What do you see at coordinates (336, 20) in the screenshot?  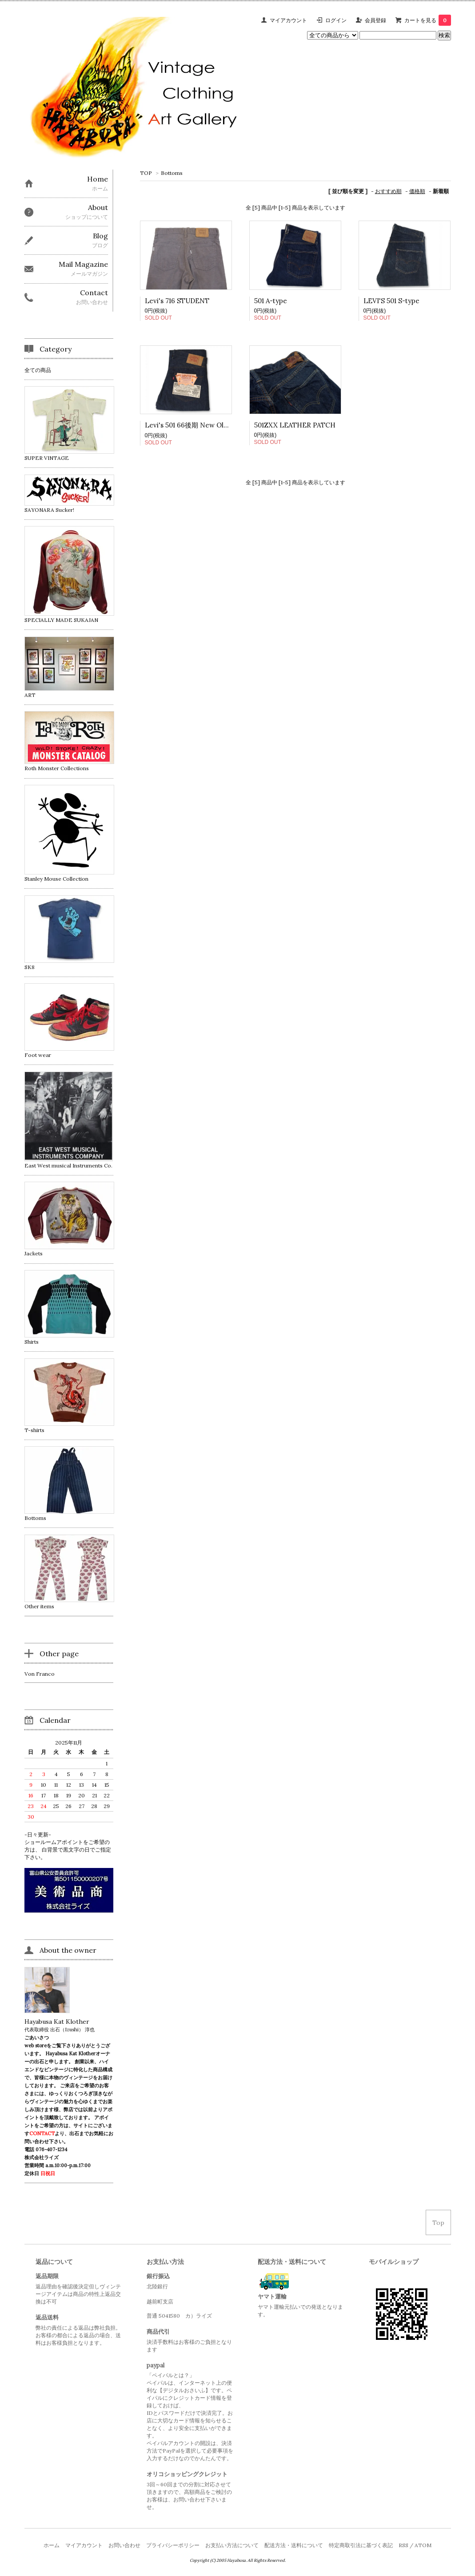 I see `ログイン` at bounding box center [336, 20].